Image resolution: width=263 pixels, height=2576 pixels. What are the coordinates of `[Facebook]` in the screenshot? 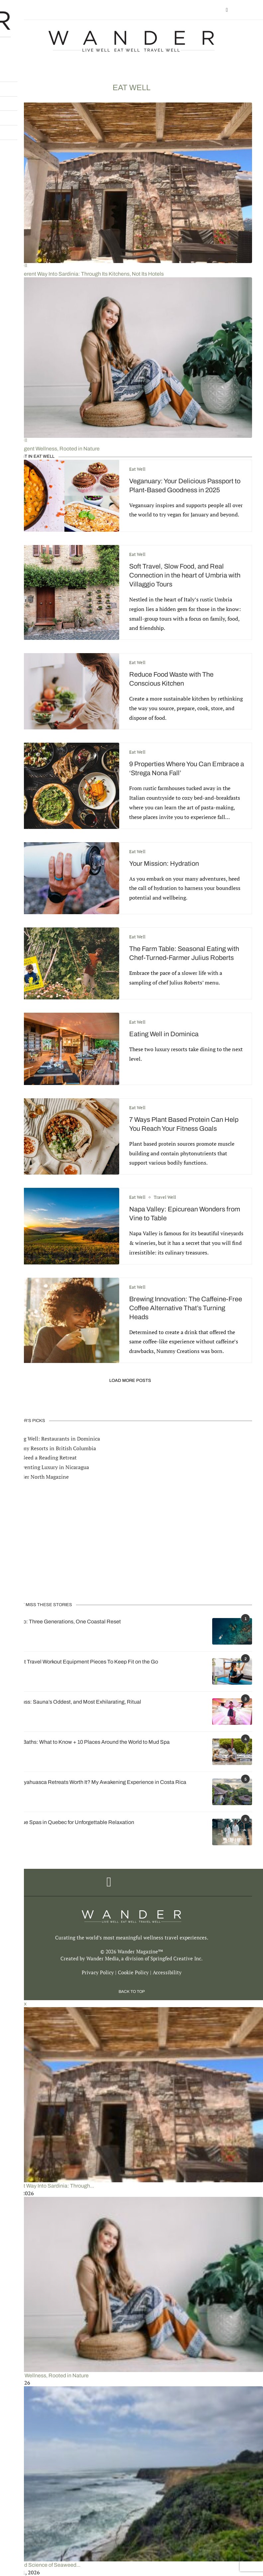 It's located at (227, 10).